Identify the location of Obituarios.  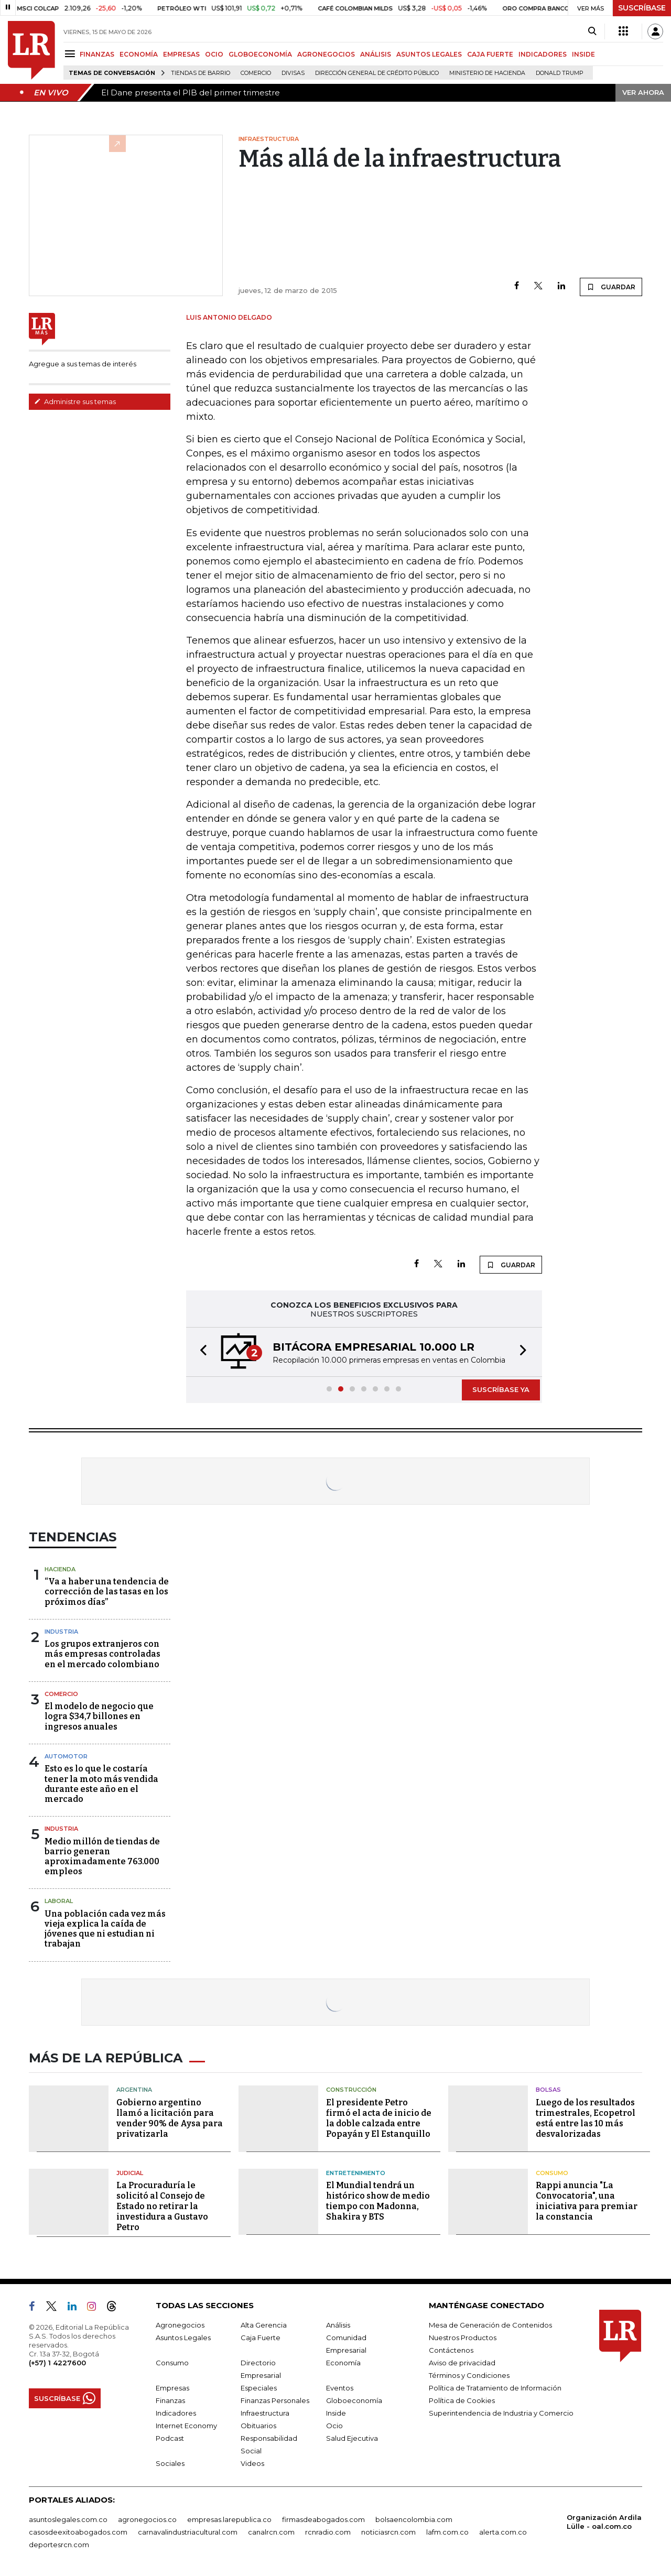
(258, 2425).